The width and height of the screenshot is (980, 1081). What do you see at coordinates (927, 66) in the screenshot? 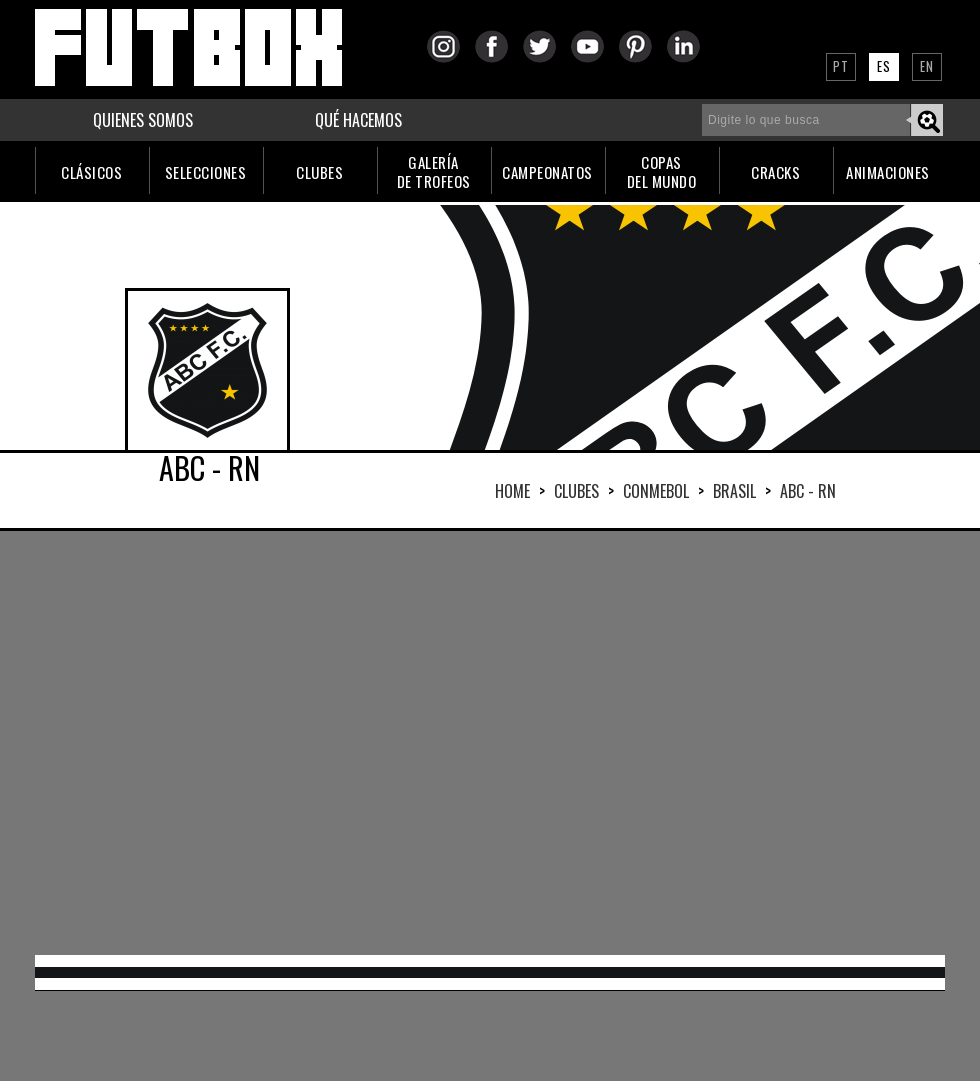
I see `EN` at bounding box center [927, 66].